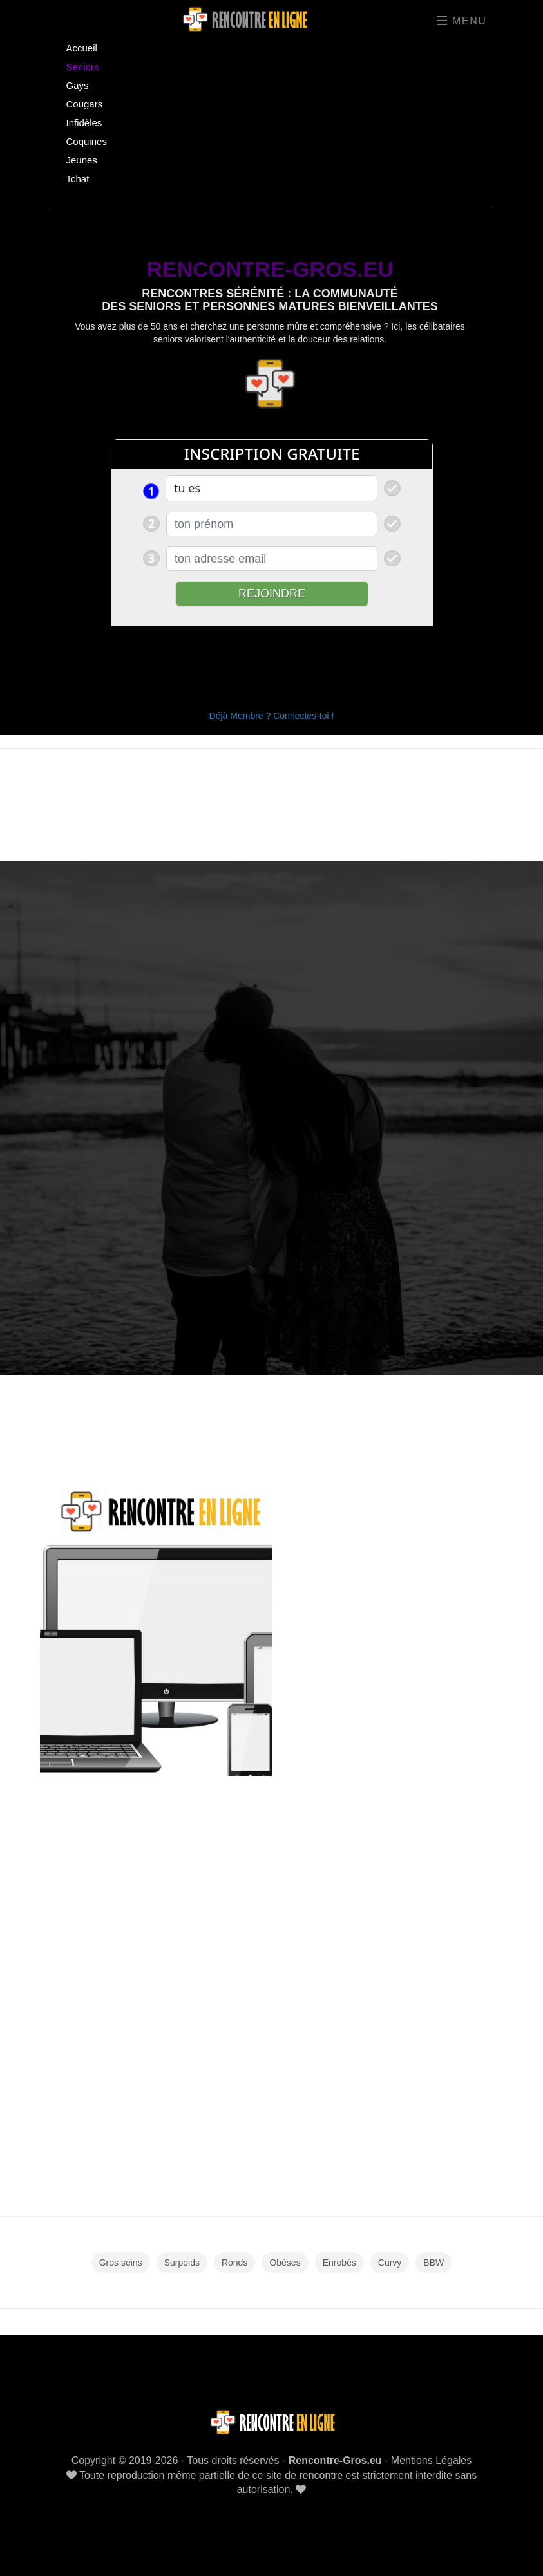 This screenshot has height=2576, width=543. I want to click on Accueil, so click(81, 47).